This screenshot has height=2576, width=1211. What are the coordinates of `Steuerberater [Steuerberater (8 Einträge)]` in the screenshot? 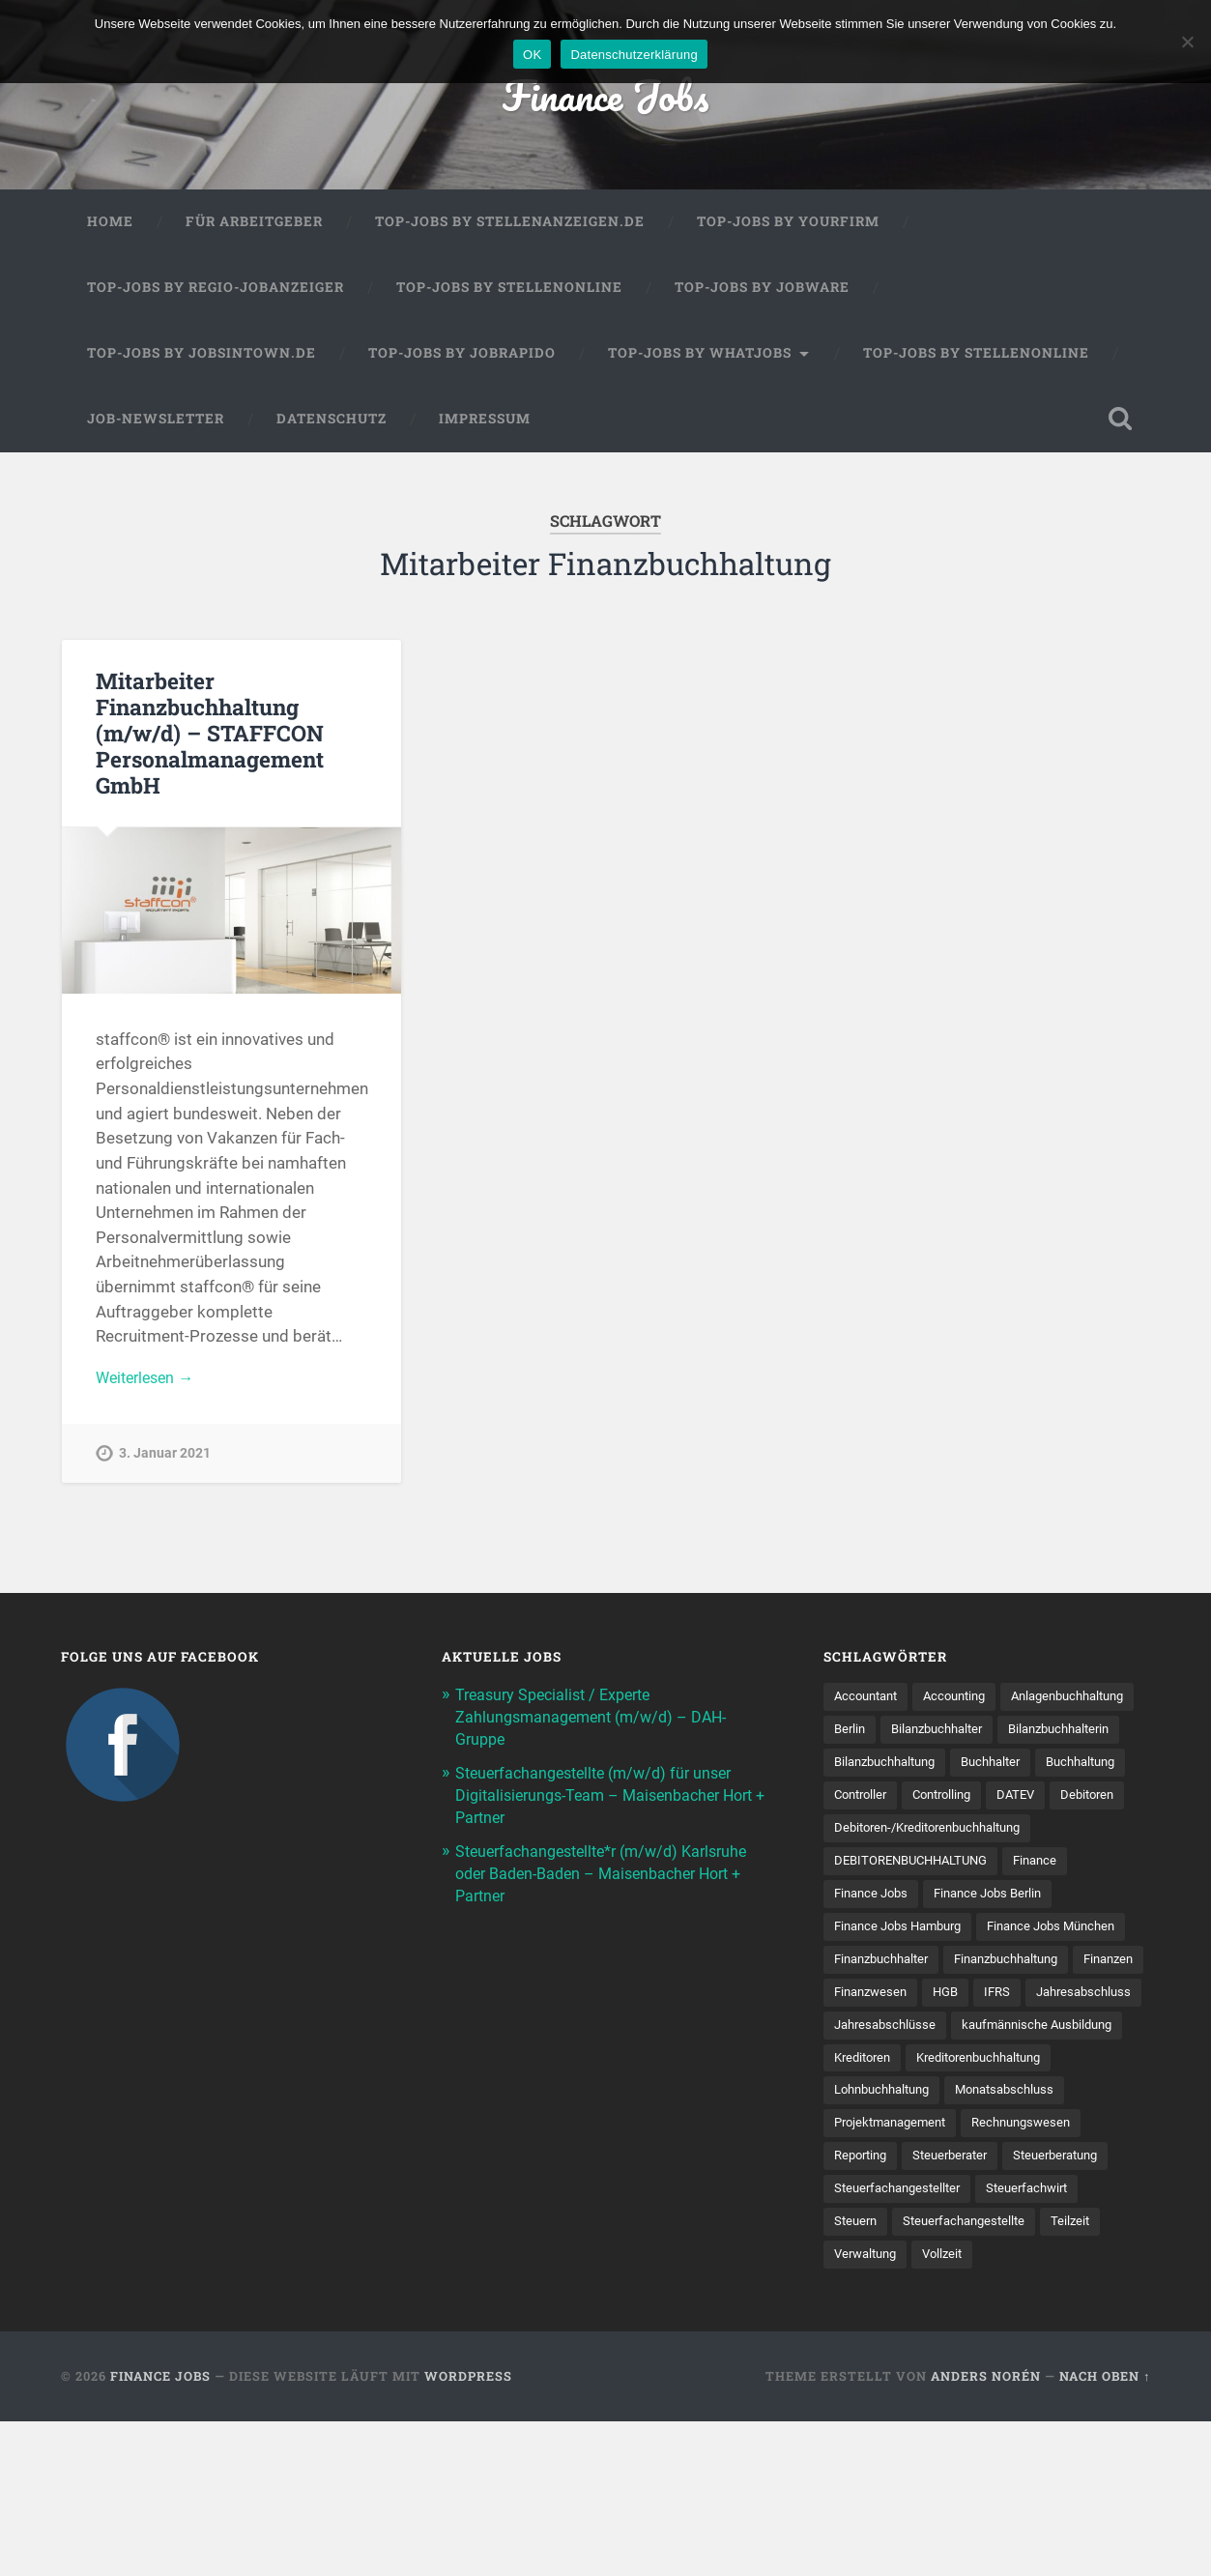 It's located at (1093, 2274).